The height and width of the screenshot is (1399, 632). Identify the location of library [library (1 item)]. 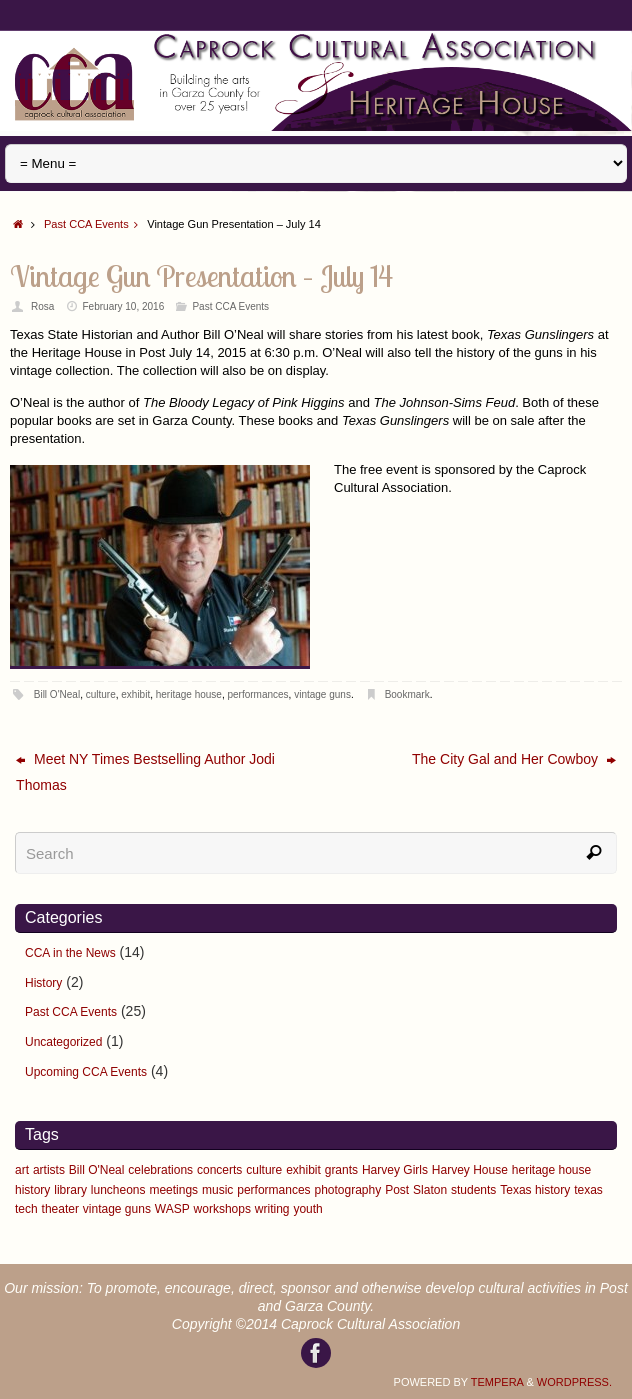
(70, 1190).